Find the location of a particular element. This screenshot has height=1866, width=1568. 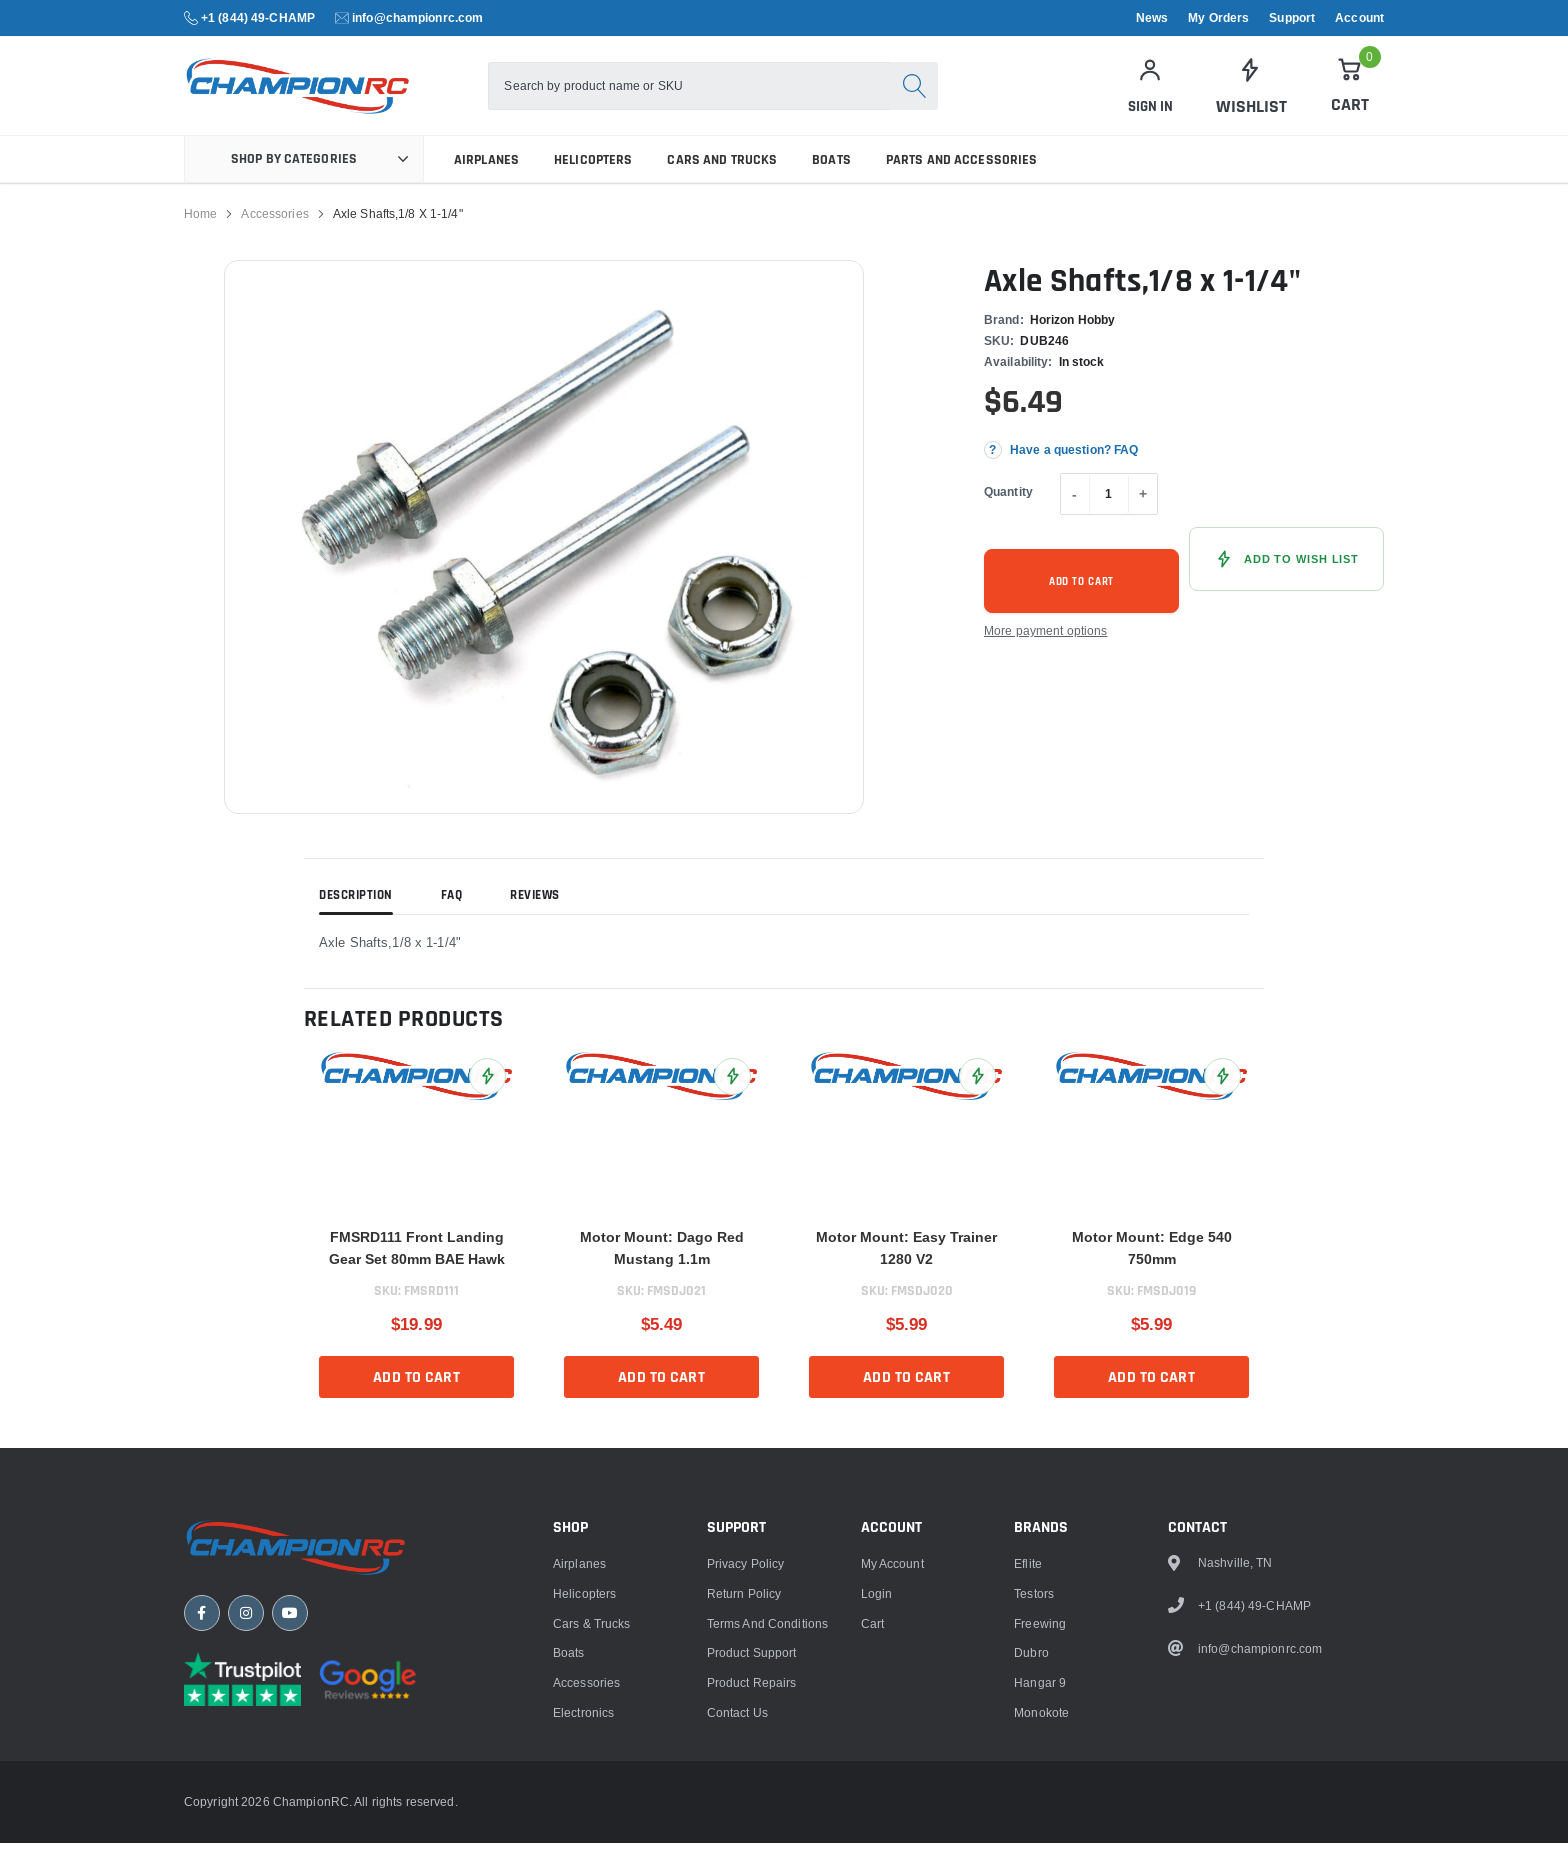

Add to cart is located at coordinates (1082, 605).